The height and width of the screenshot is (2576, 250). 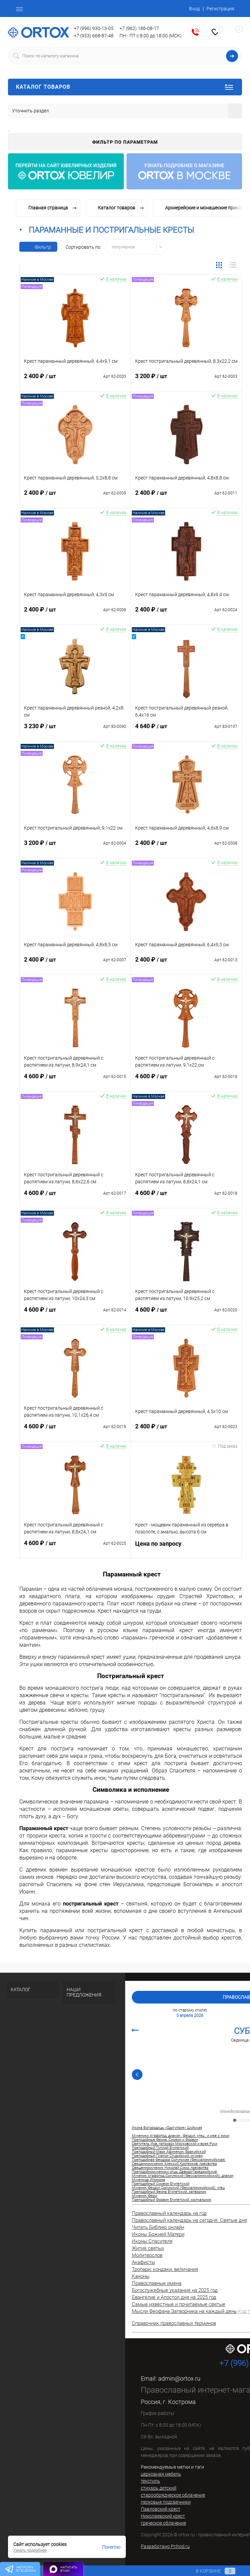 What do you see at coordinates (158, 2227) in the screenshot?
I see `Читать Библию онлайн` at bounding box center [158, 2227].